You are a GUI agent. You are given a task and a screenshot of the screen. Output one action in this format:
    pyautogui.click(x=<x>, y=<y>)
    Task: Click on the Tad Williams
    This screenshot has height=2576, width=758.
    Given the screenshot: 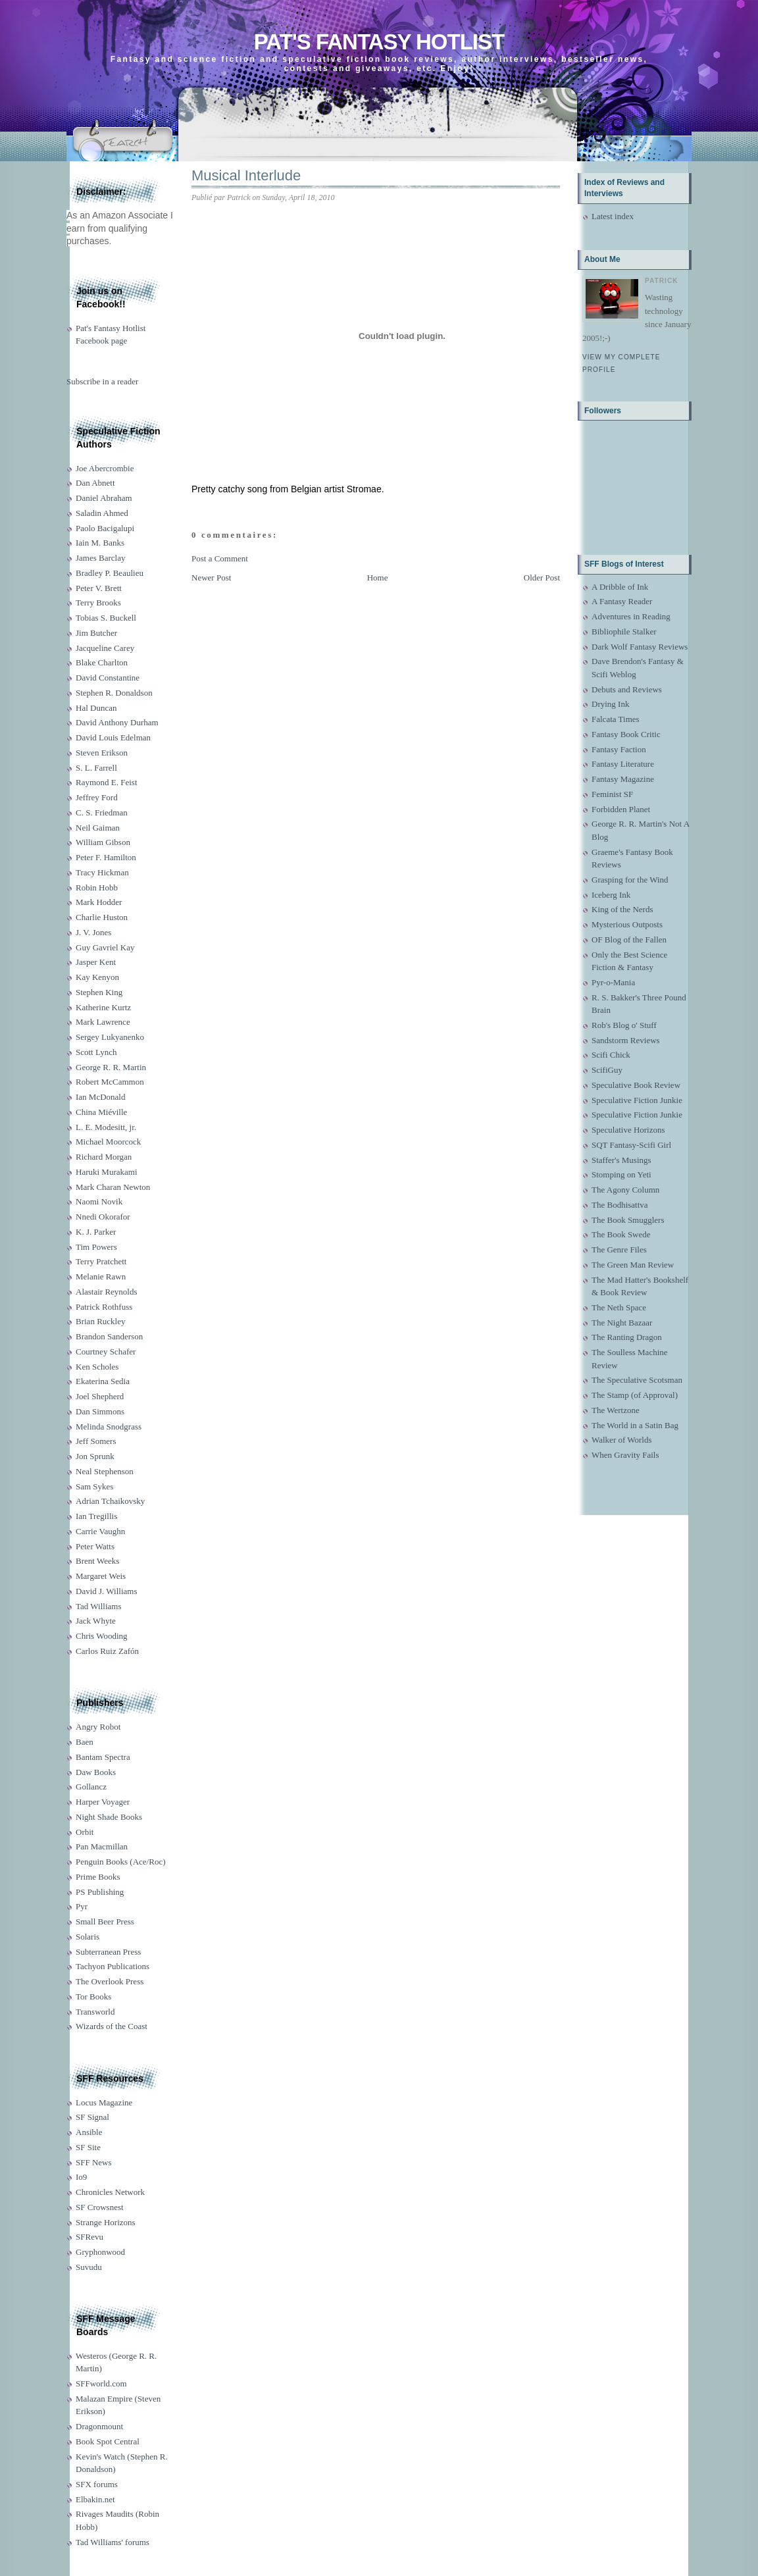 What is the action you would take?
    pyautogui.click(x=98, y=1606)
    